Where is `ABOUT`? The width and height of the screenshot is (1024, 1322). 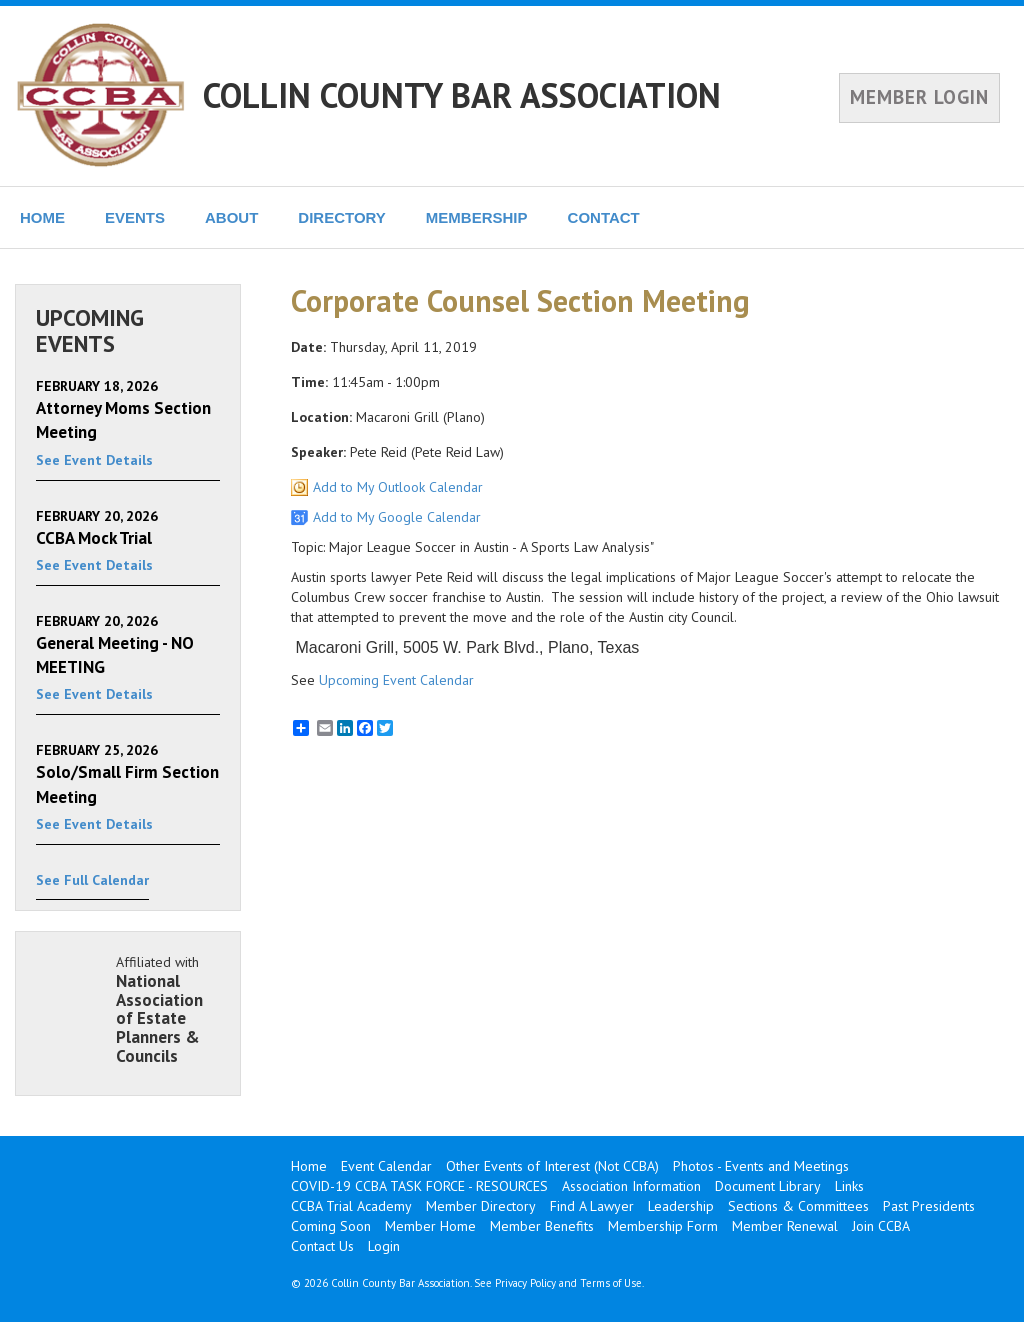
ABOUT is located at coordinates (231, 217).